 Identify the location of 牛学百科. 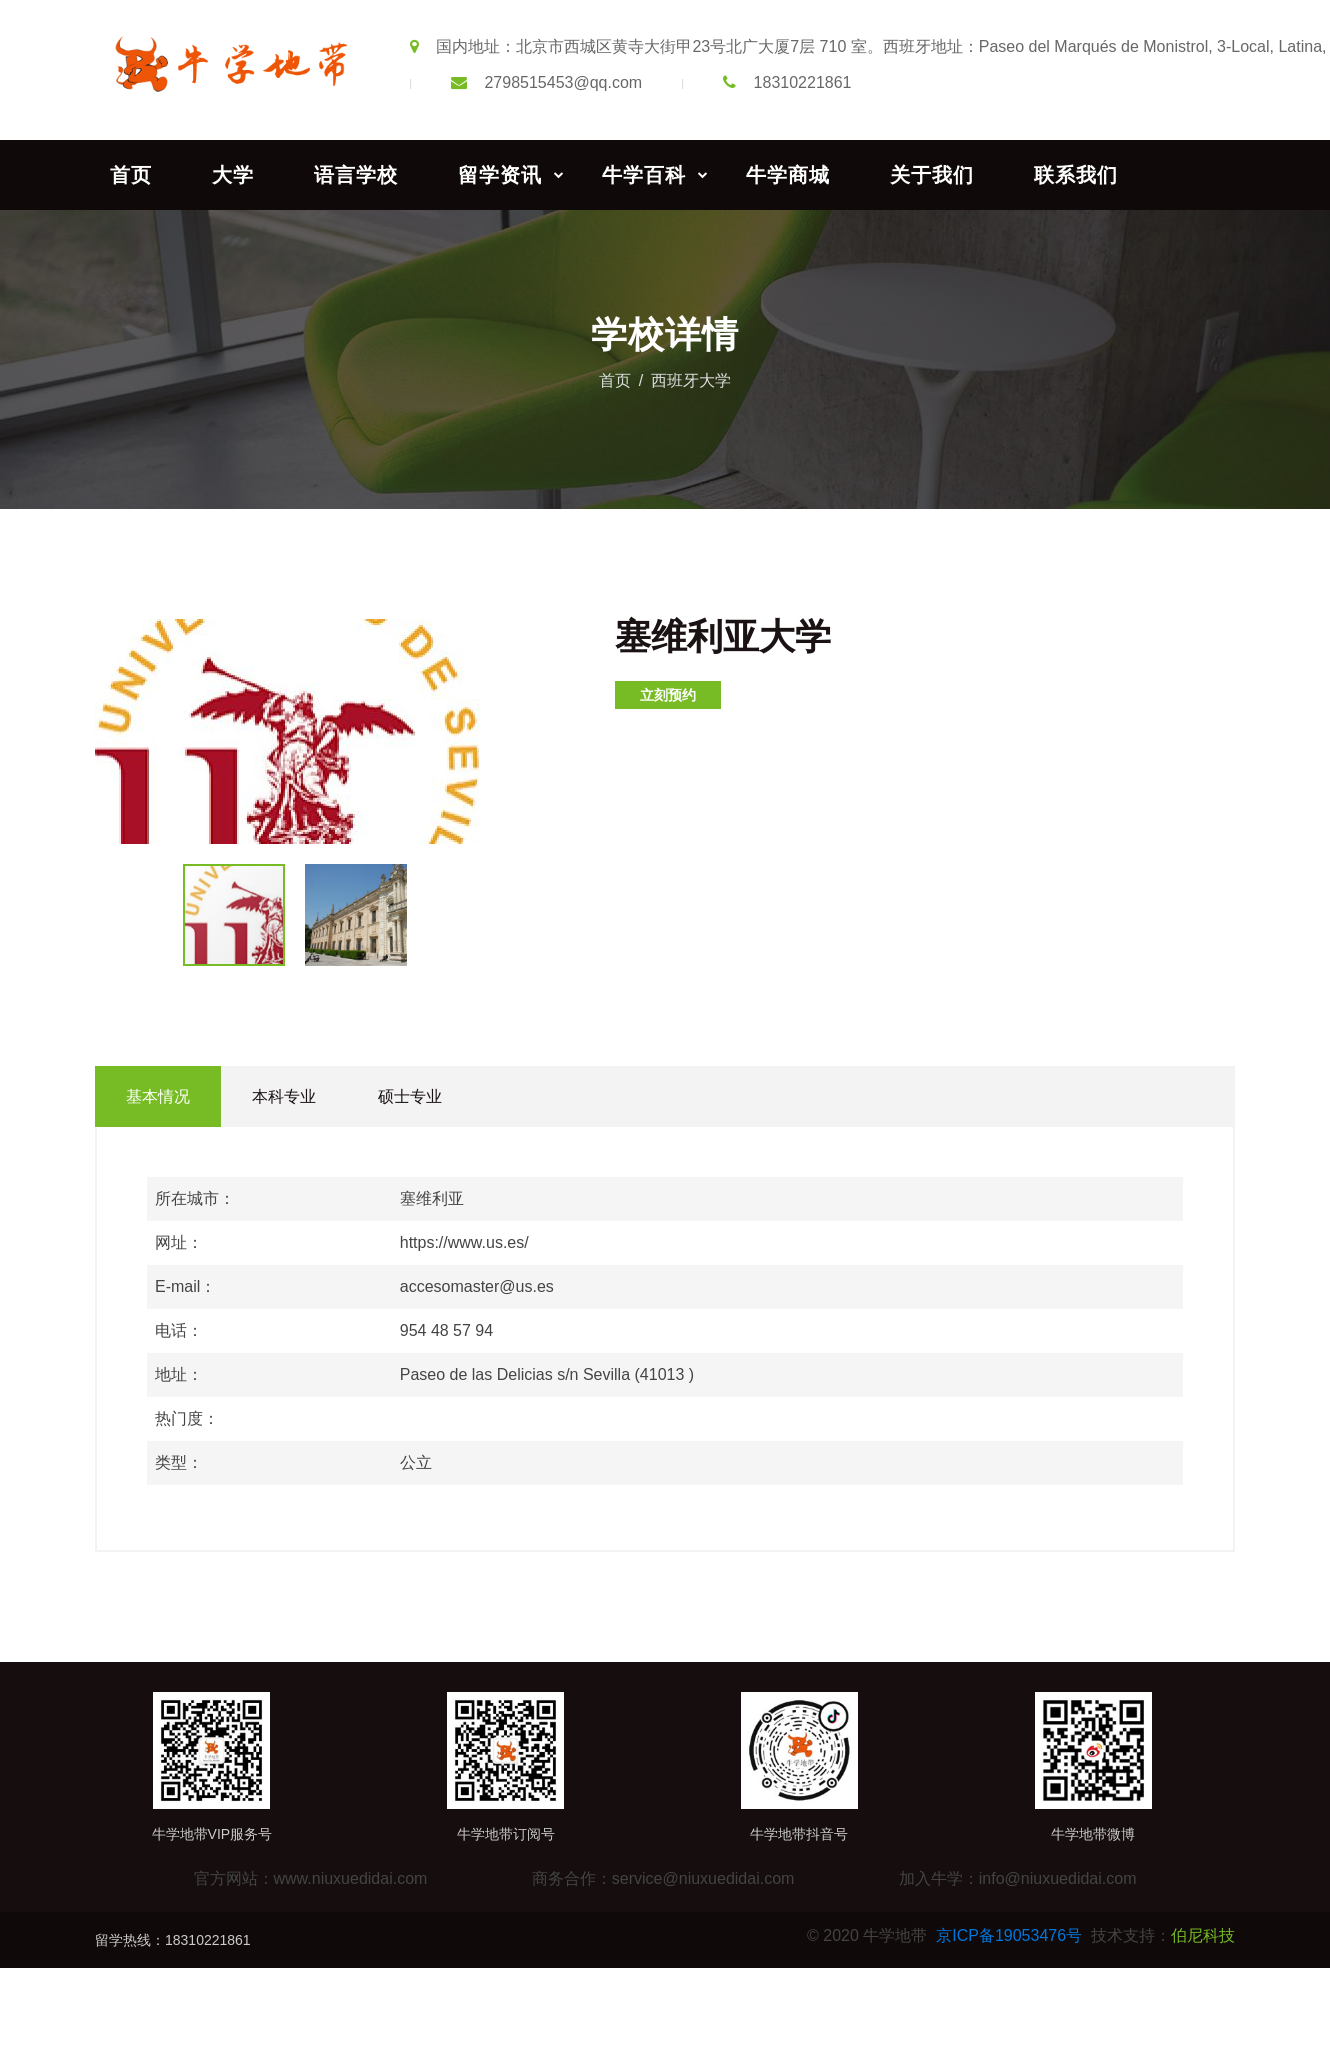
(644, 175).